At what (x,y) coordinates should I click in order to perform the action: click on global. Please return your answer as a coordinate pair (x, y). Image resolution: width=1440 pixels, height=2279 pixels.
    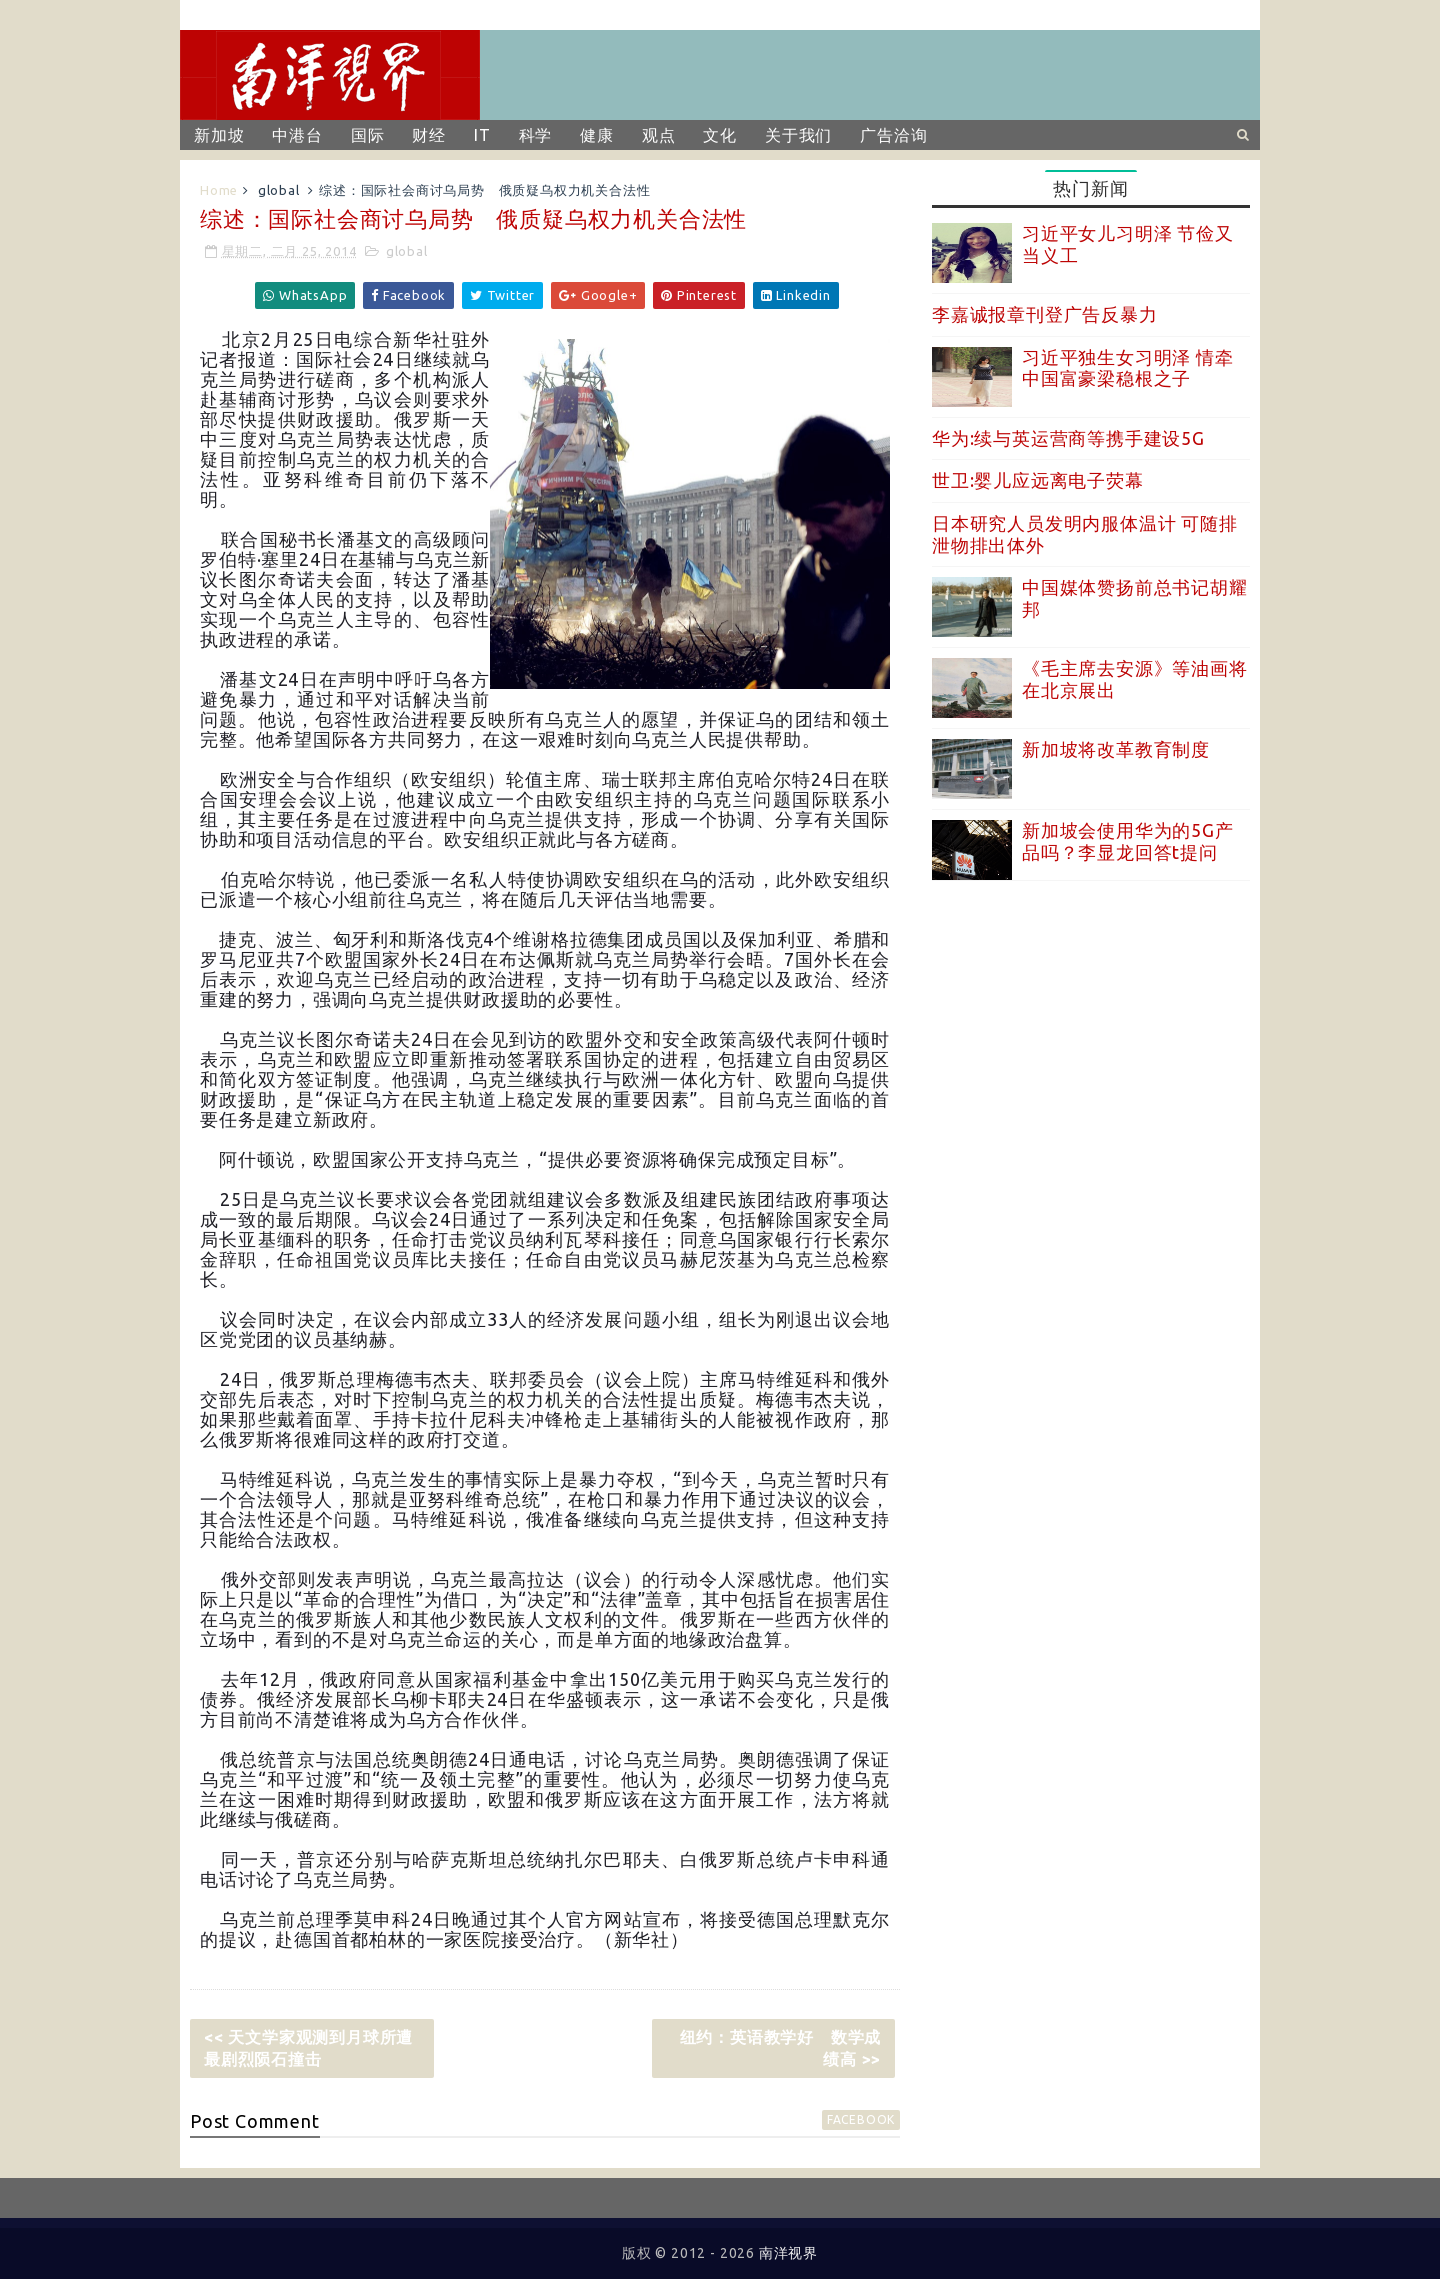
    Looking at the image, I should click on (279, 190).